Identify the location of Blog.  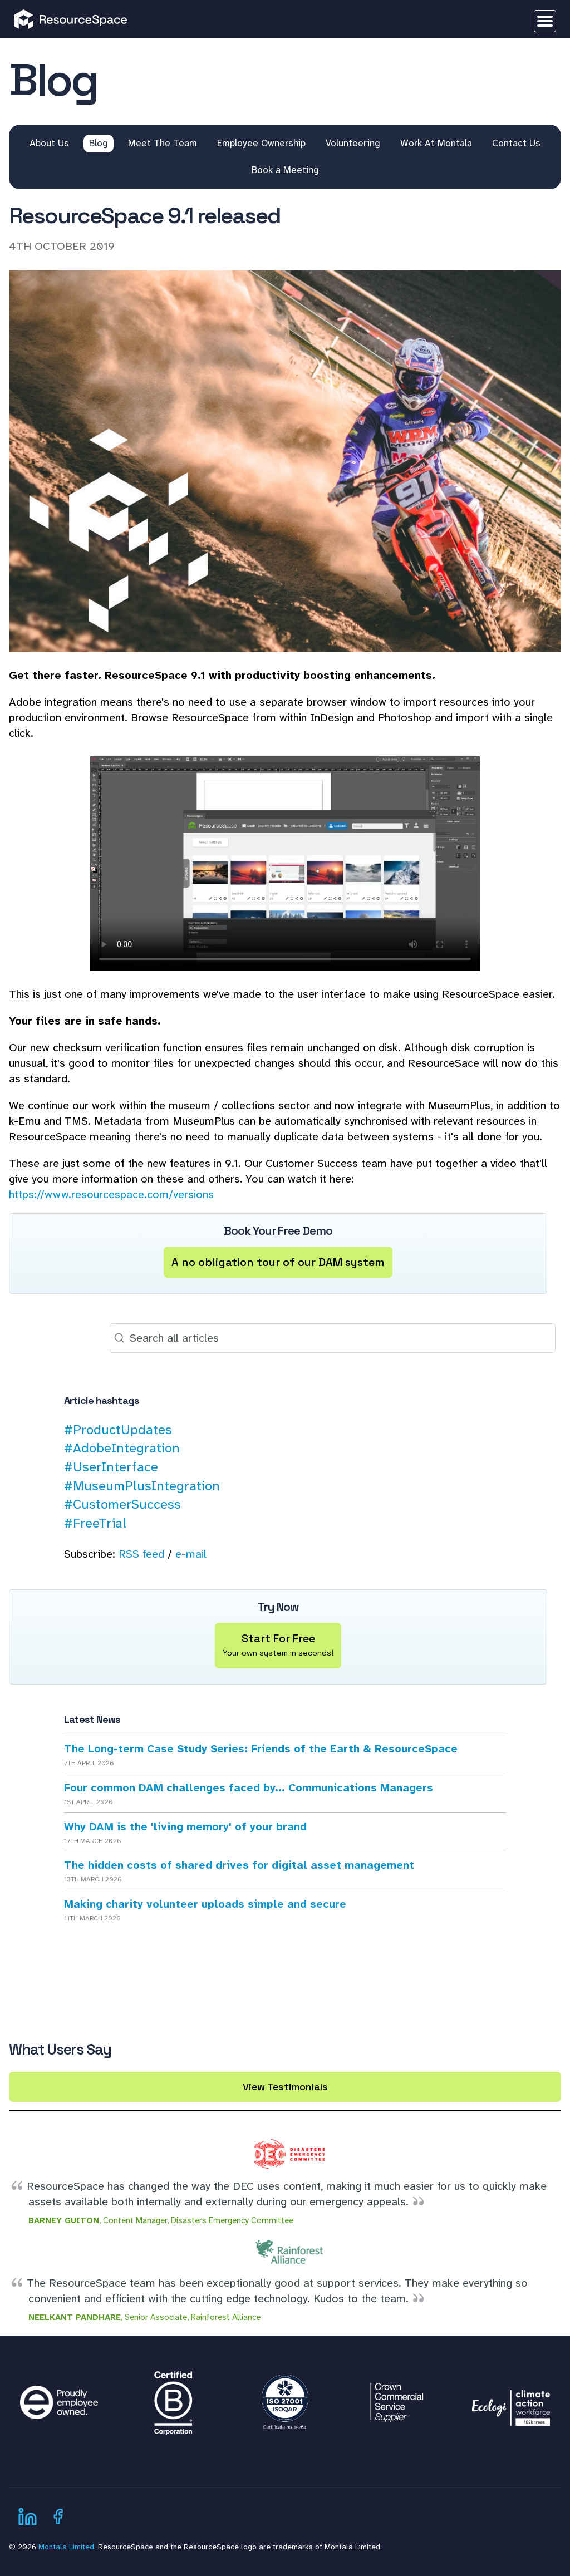
(98, 143).